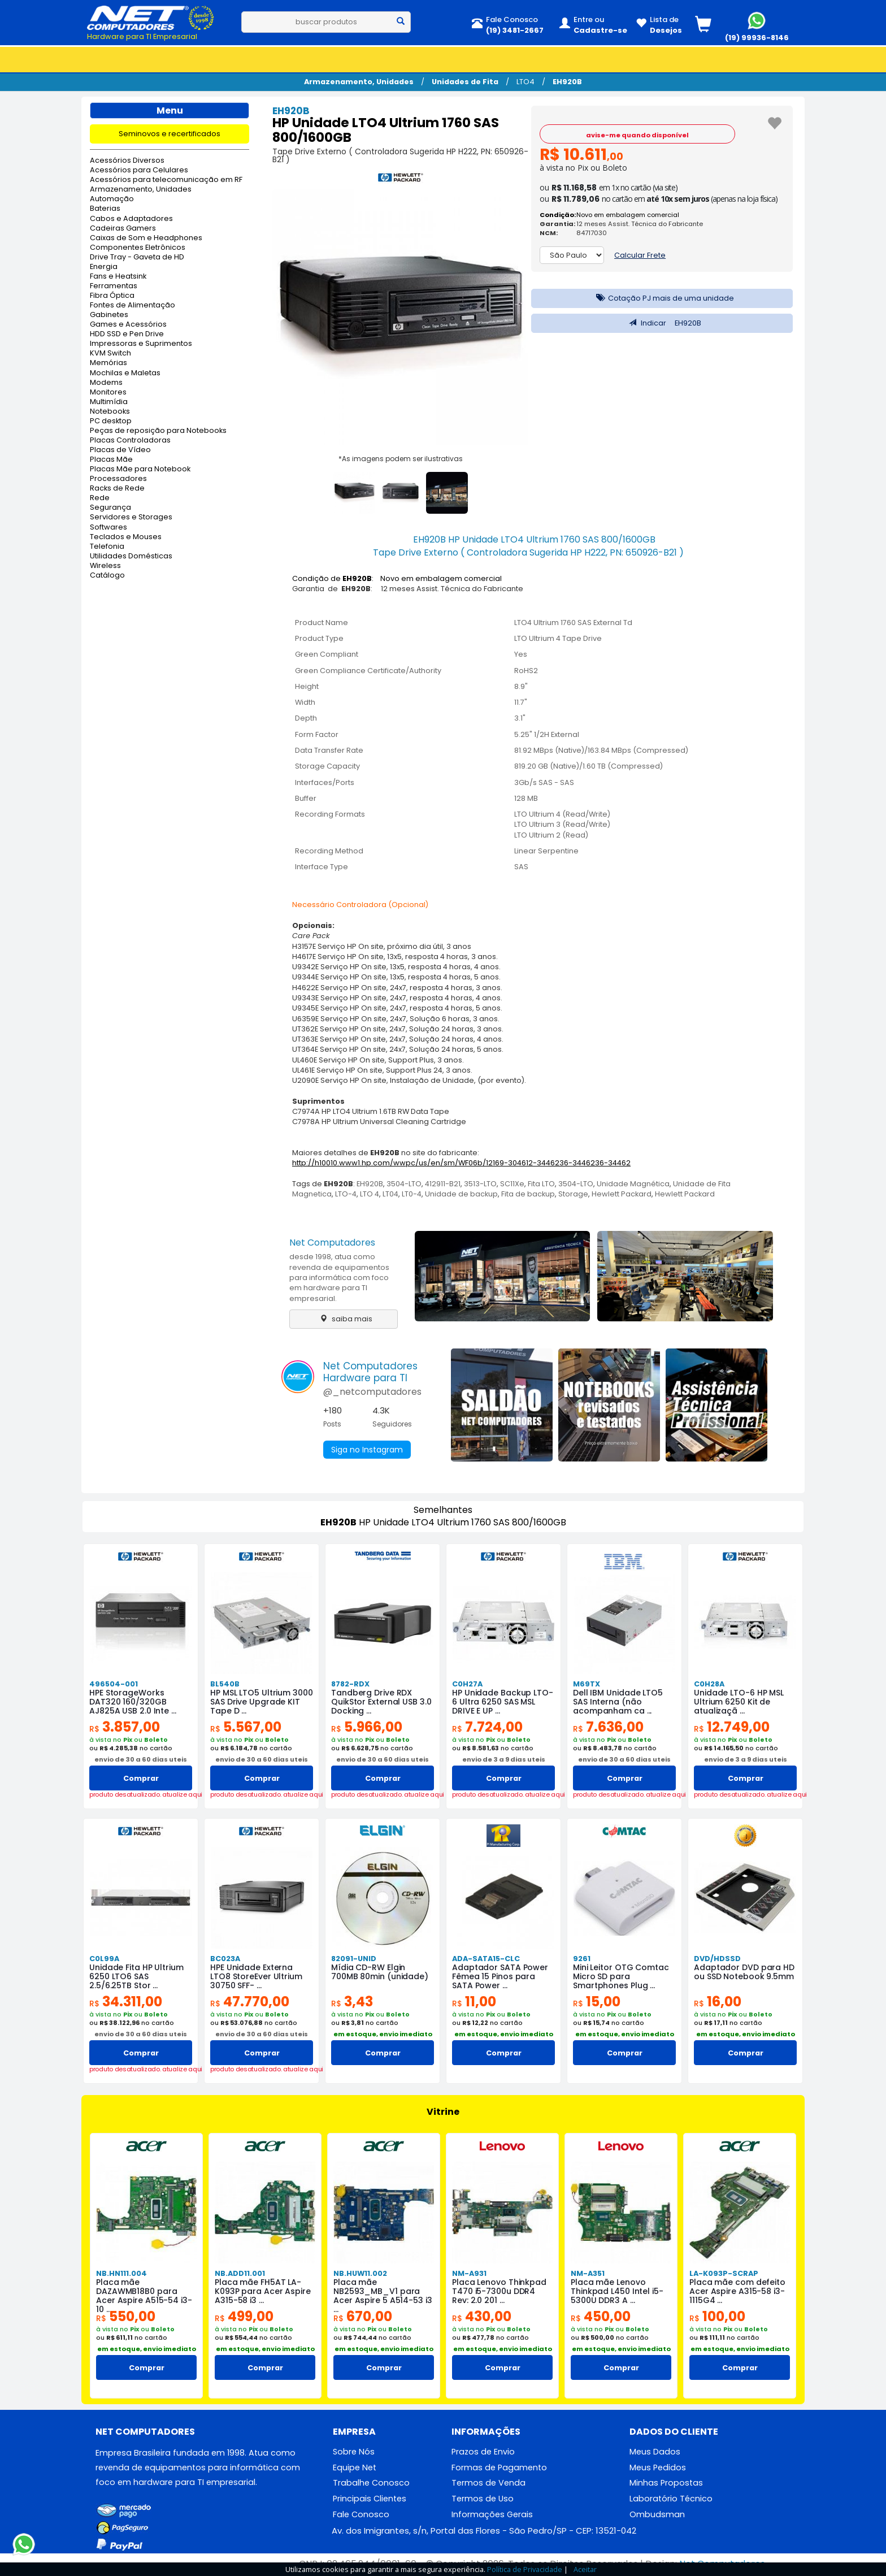 This screenshot has height=2576, width=886. Describe the element at coordinates (480, 1184) in the screenshot. I see `3513-LTO` at that location.